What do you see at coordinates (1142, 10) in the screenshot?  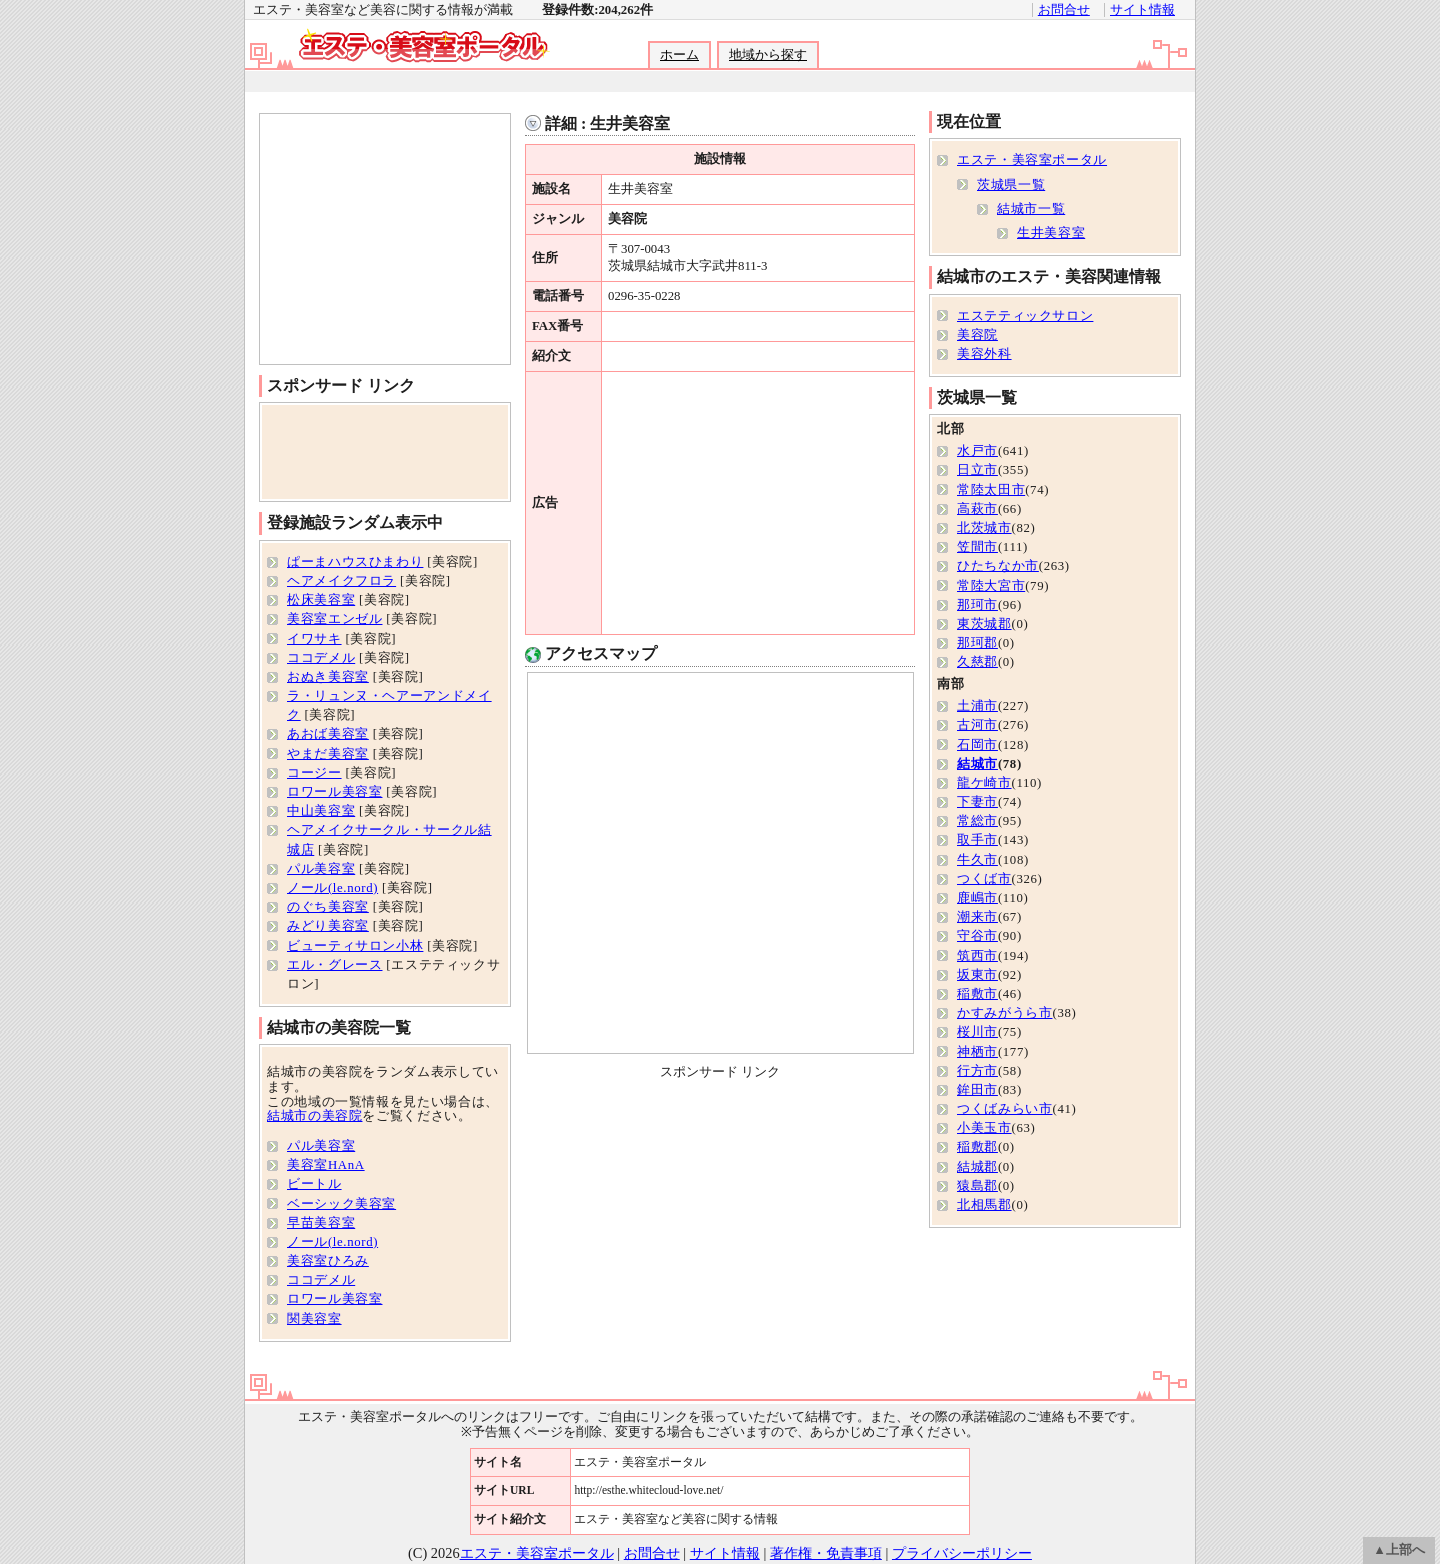 I see `サイト情報` at bounding box center [1142, 10].